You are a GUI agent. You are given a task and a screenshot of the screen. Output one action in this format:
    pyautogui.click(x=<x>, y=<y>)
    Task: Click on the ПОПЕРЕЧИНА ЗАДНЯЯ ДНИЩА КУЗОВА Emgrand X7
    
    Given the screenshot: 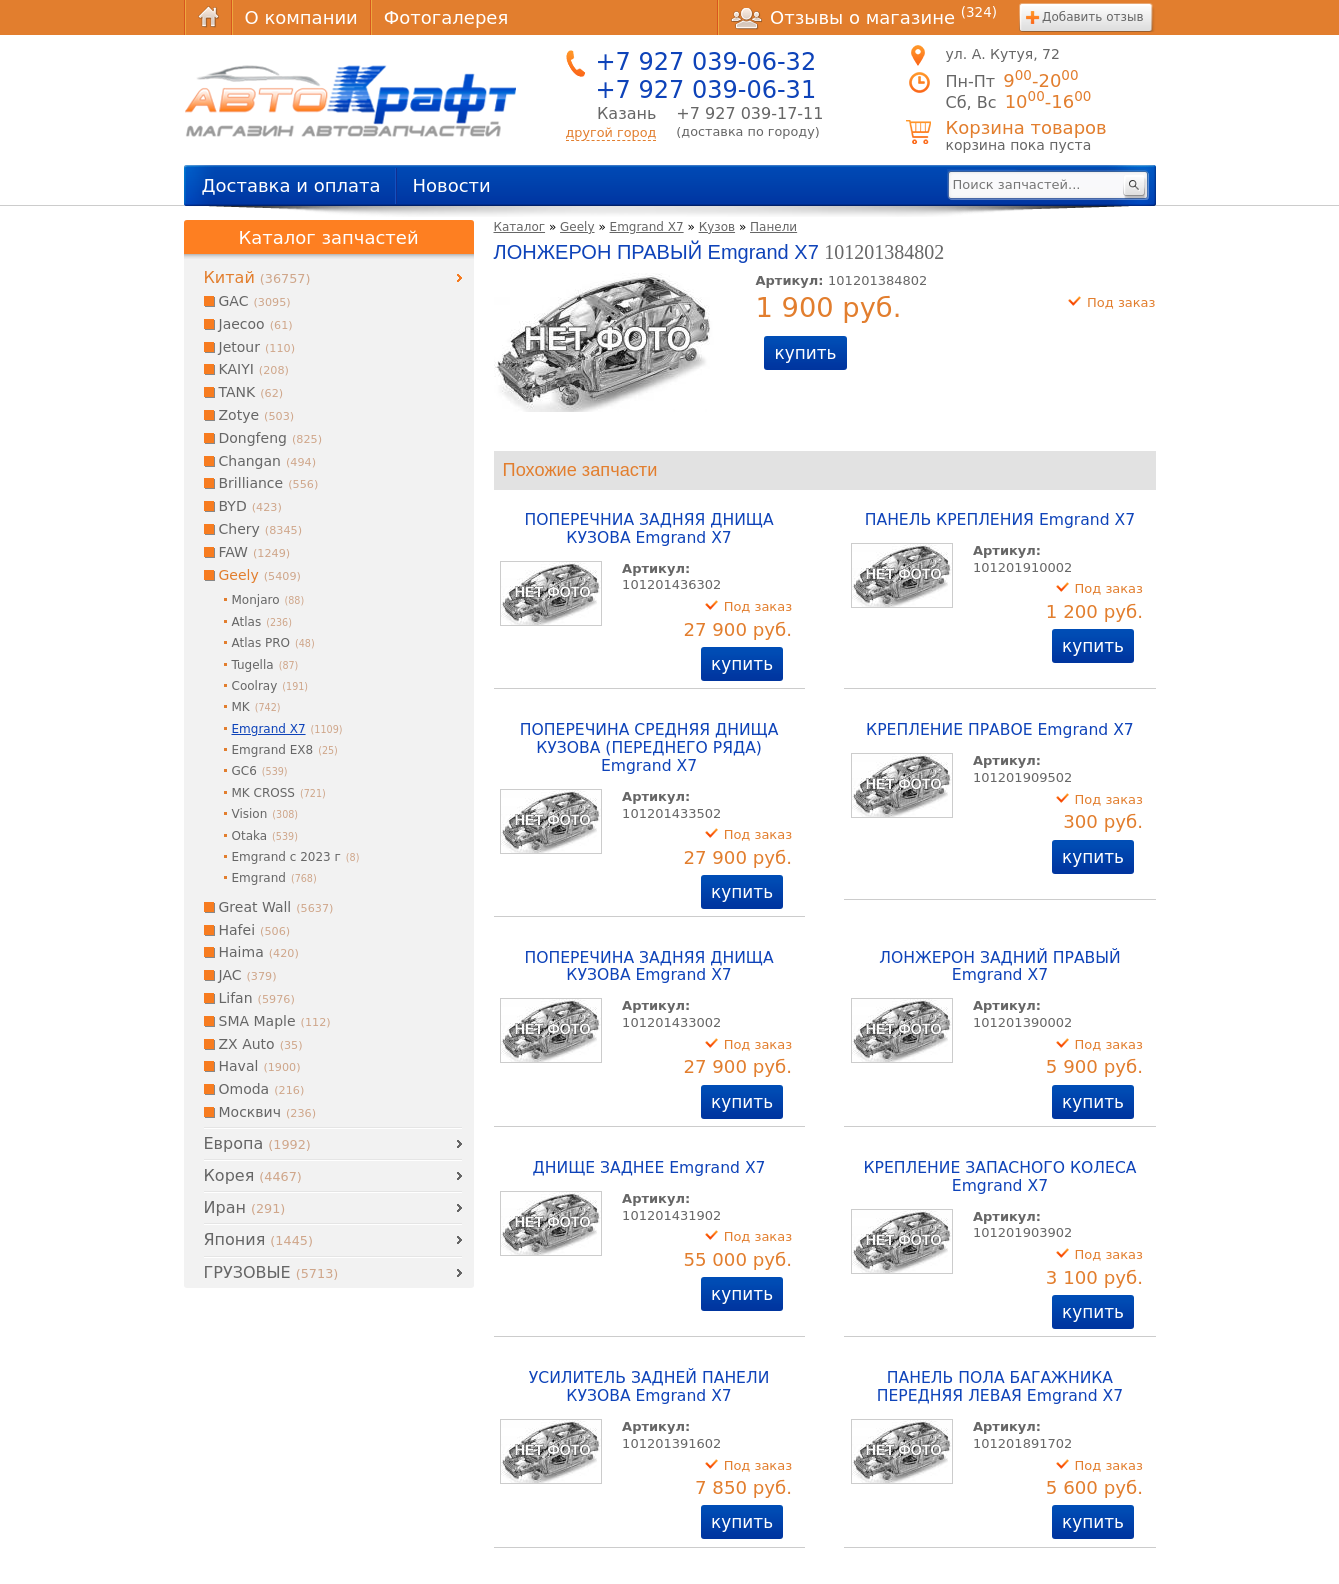 What is the action you would take?
    pyautogui.click(x=649, y=967)
    